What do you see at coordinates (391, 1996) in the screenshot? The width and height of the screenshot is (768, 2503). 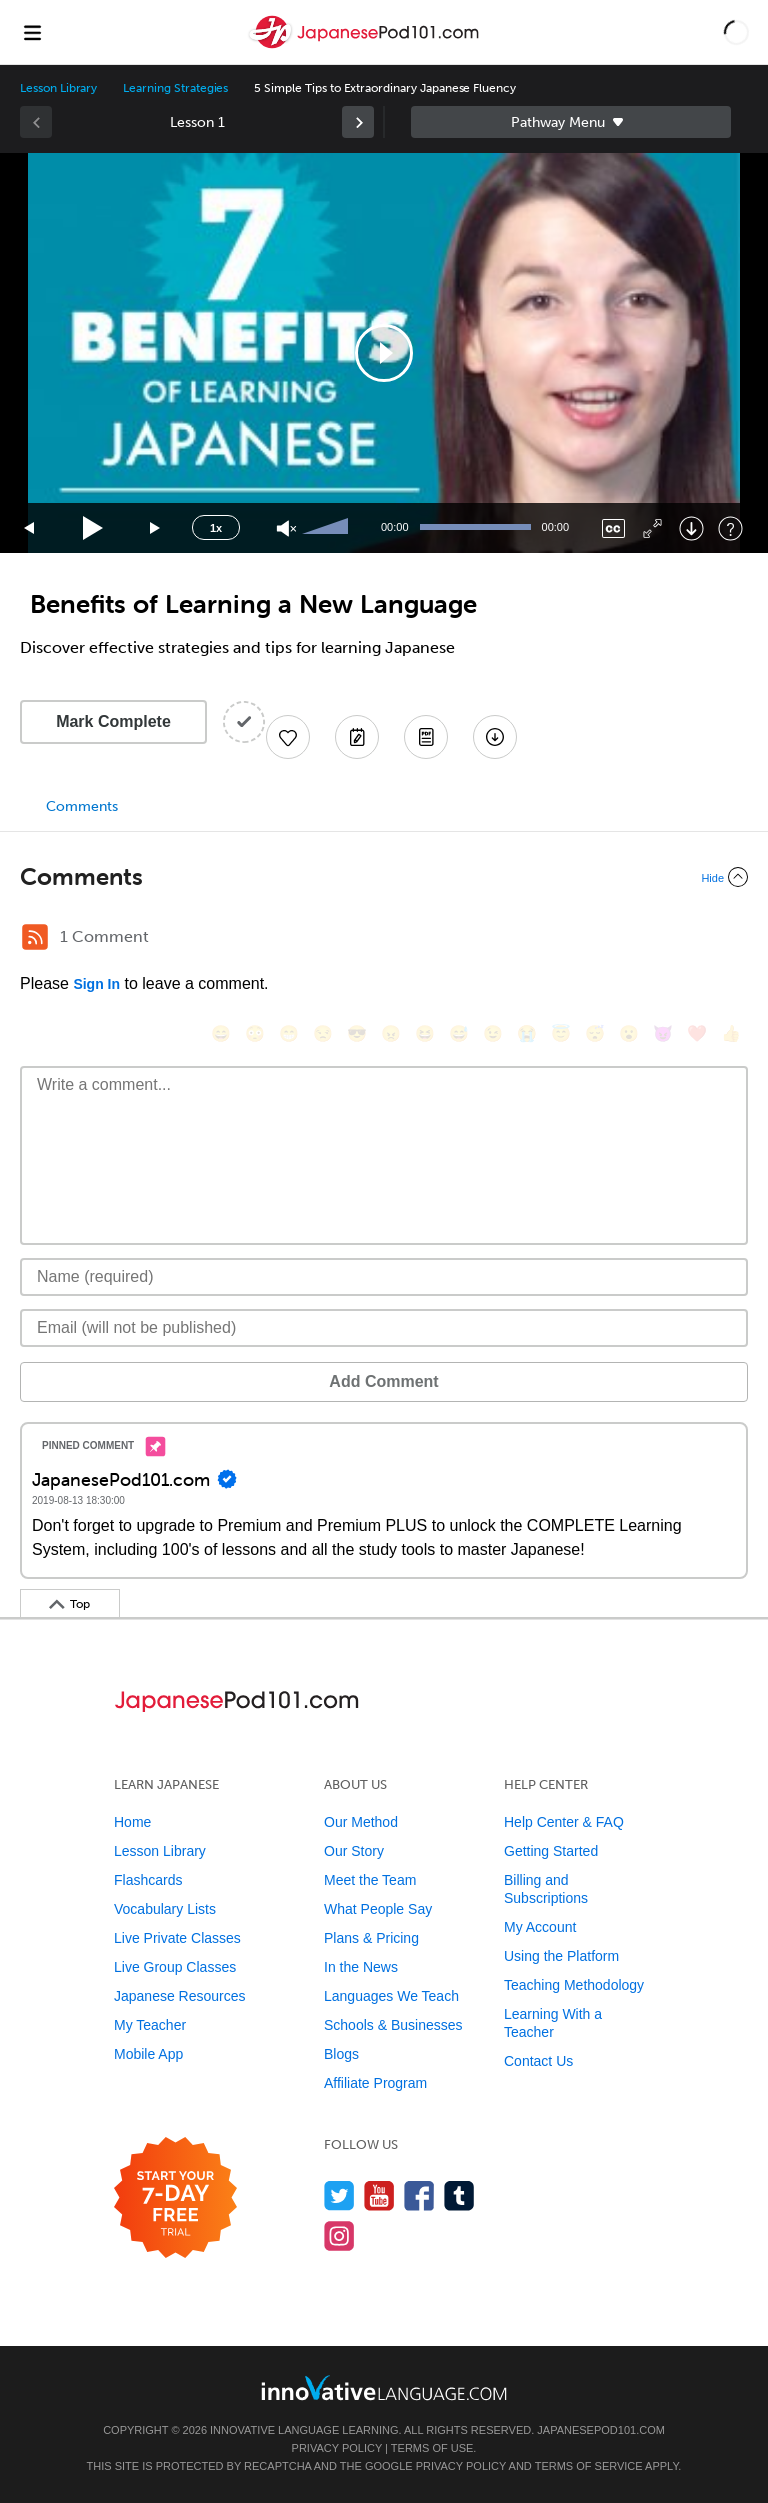 I see `Languages We Teach` at bounding box center [391, 1996].